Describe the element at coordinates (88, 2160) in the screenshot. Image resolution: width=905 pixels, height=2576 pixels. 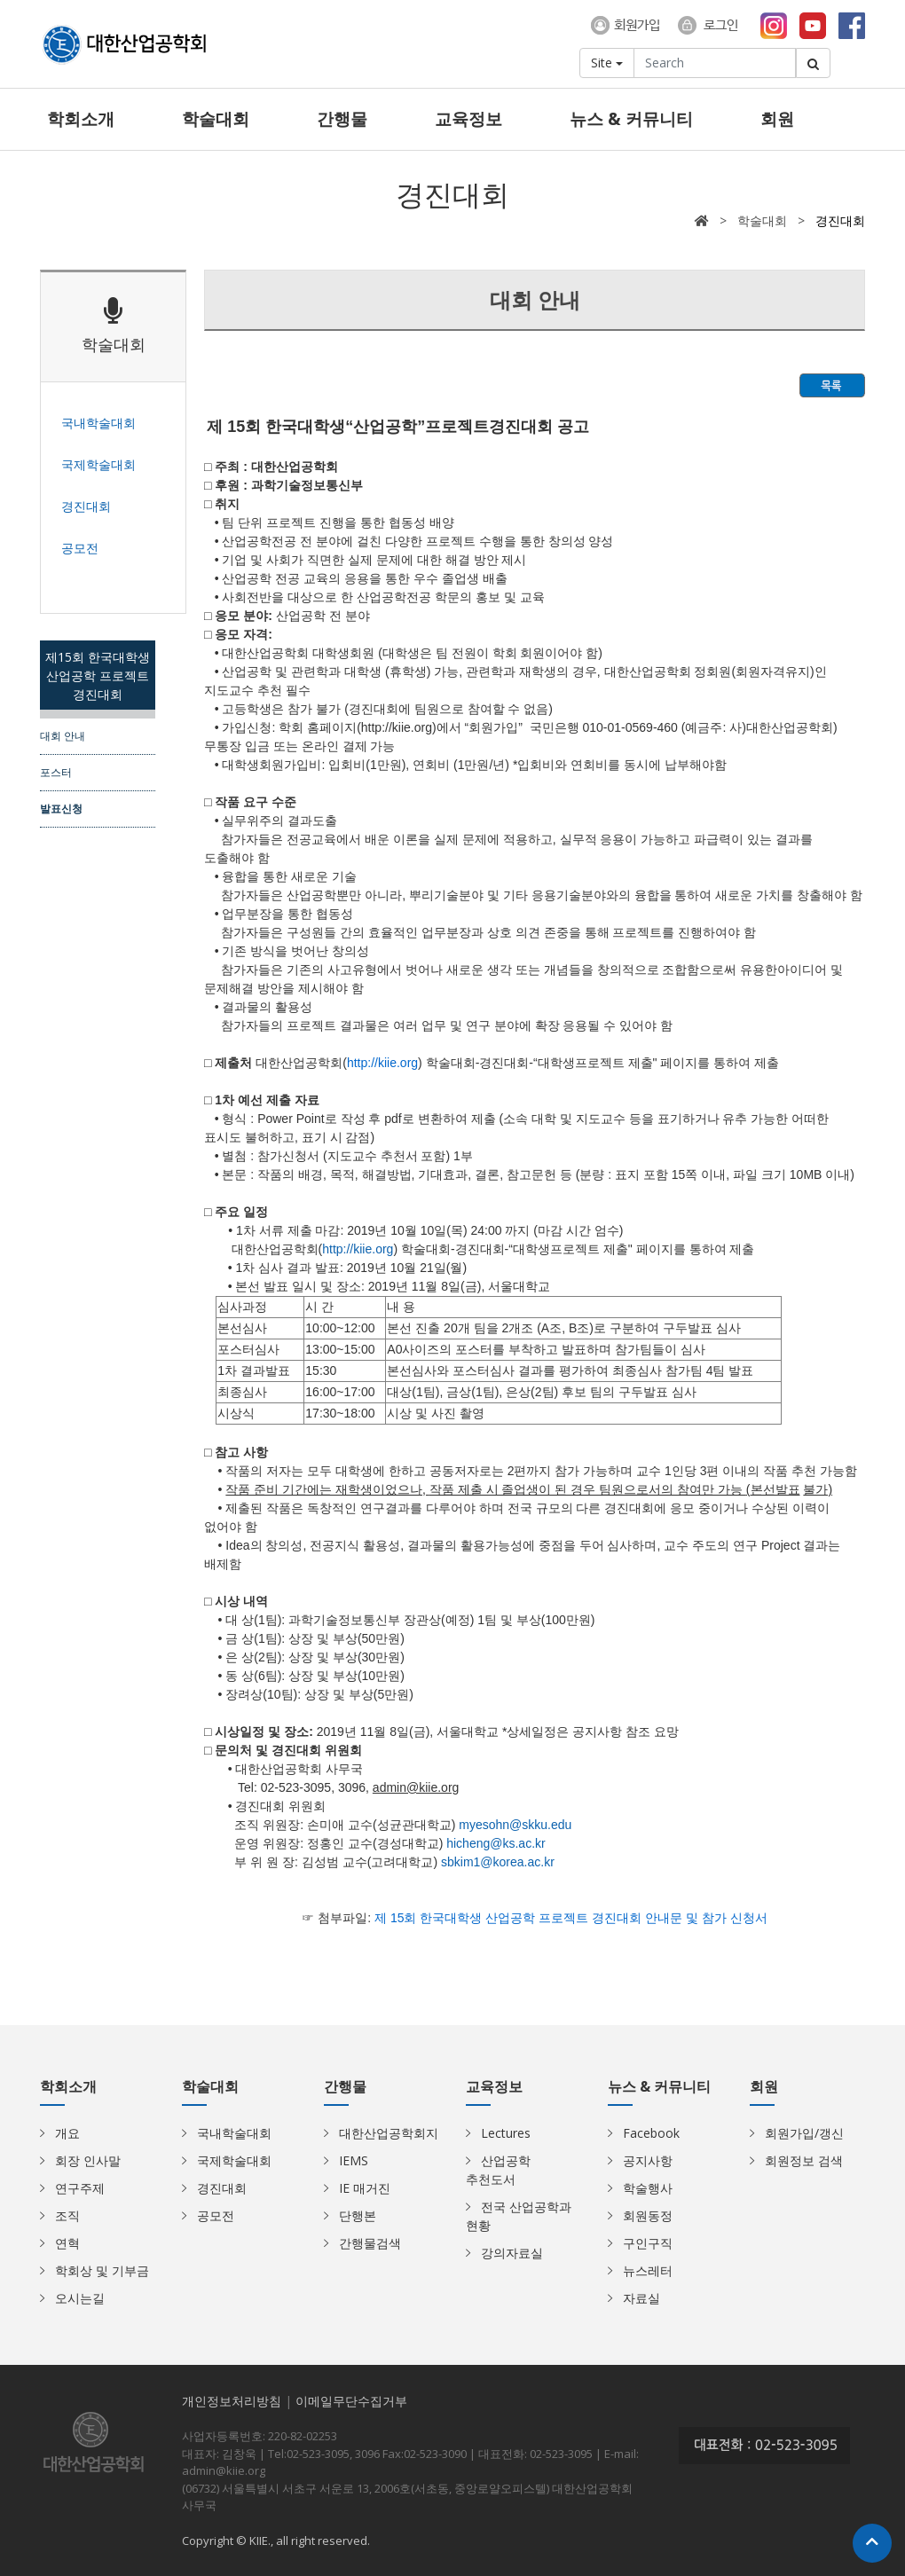
I see `회장 인사말` at that location.